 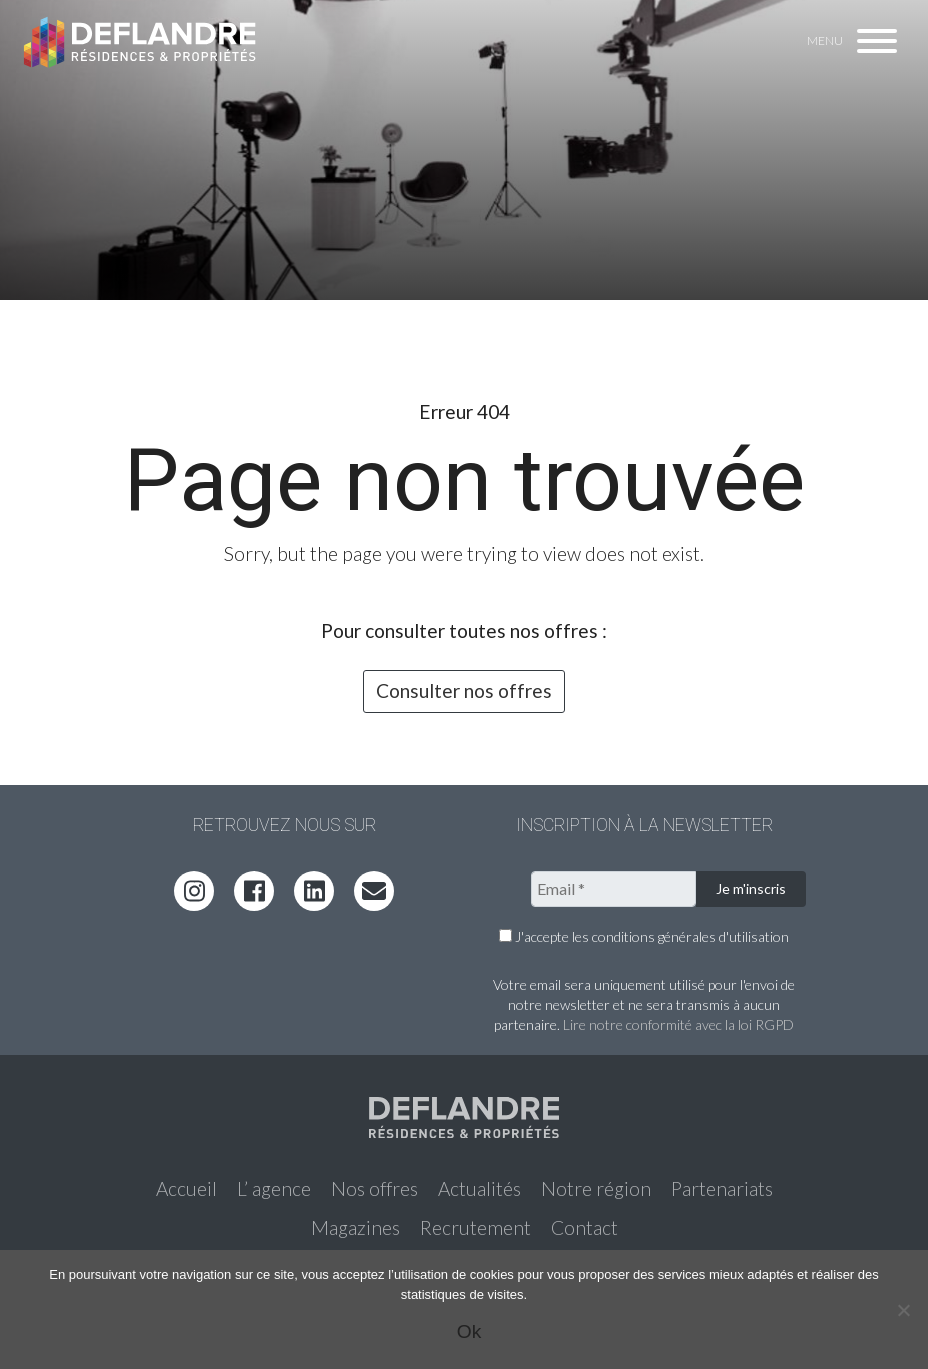 I want to click on Magazines, so click(x=355, y=1227).